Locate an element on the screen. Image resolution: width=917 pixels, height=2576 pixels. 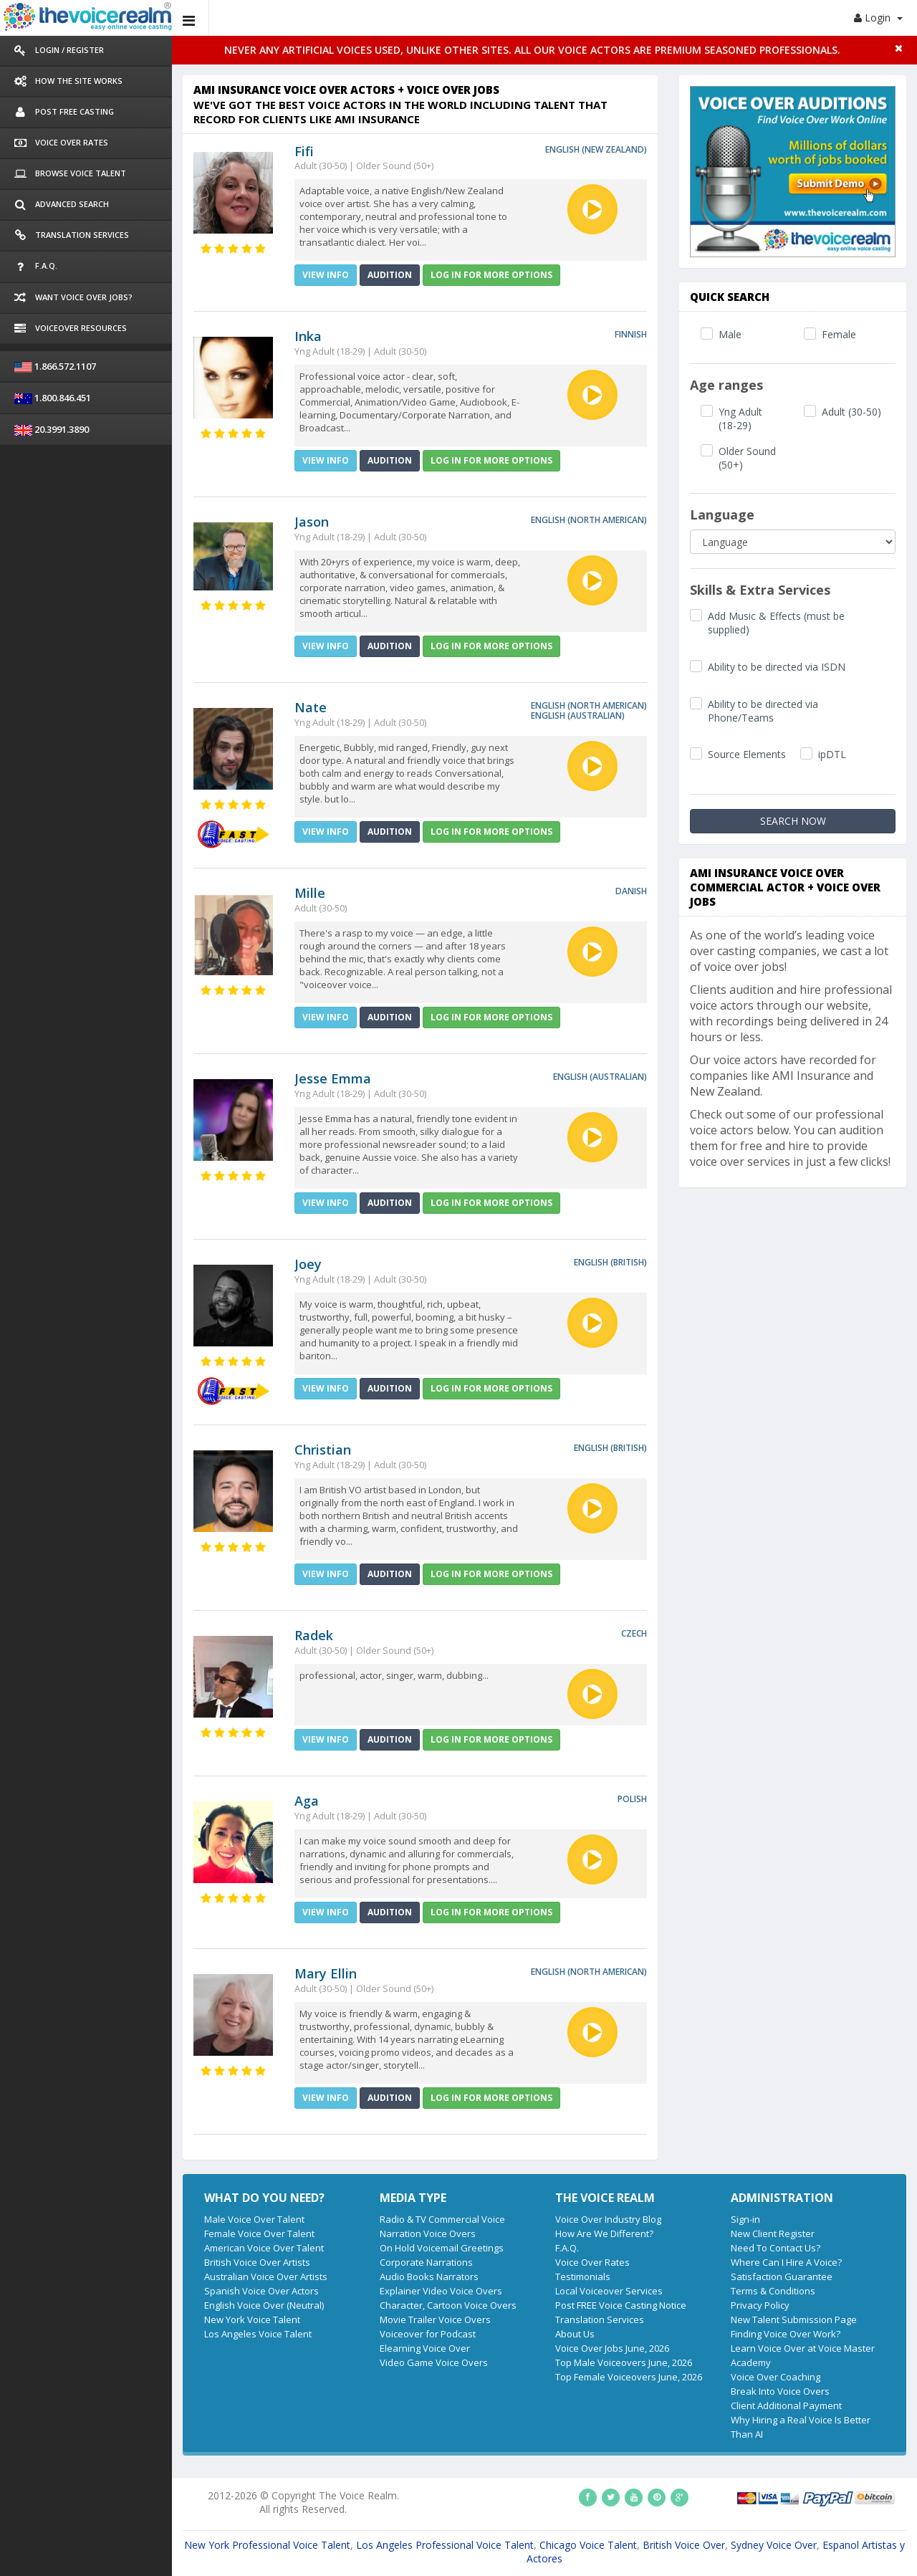
On Hold Voicemail Greetings is located at coordinates (442, 2247).